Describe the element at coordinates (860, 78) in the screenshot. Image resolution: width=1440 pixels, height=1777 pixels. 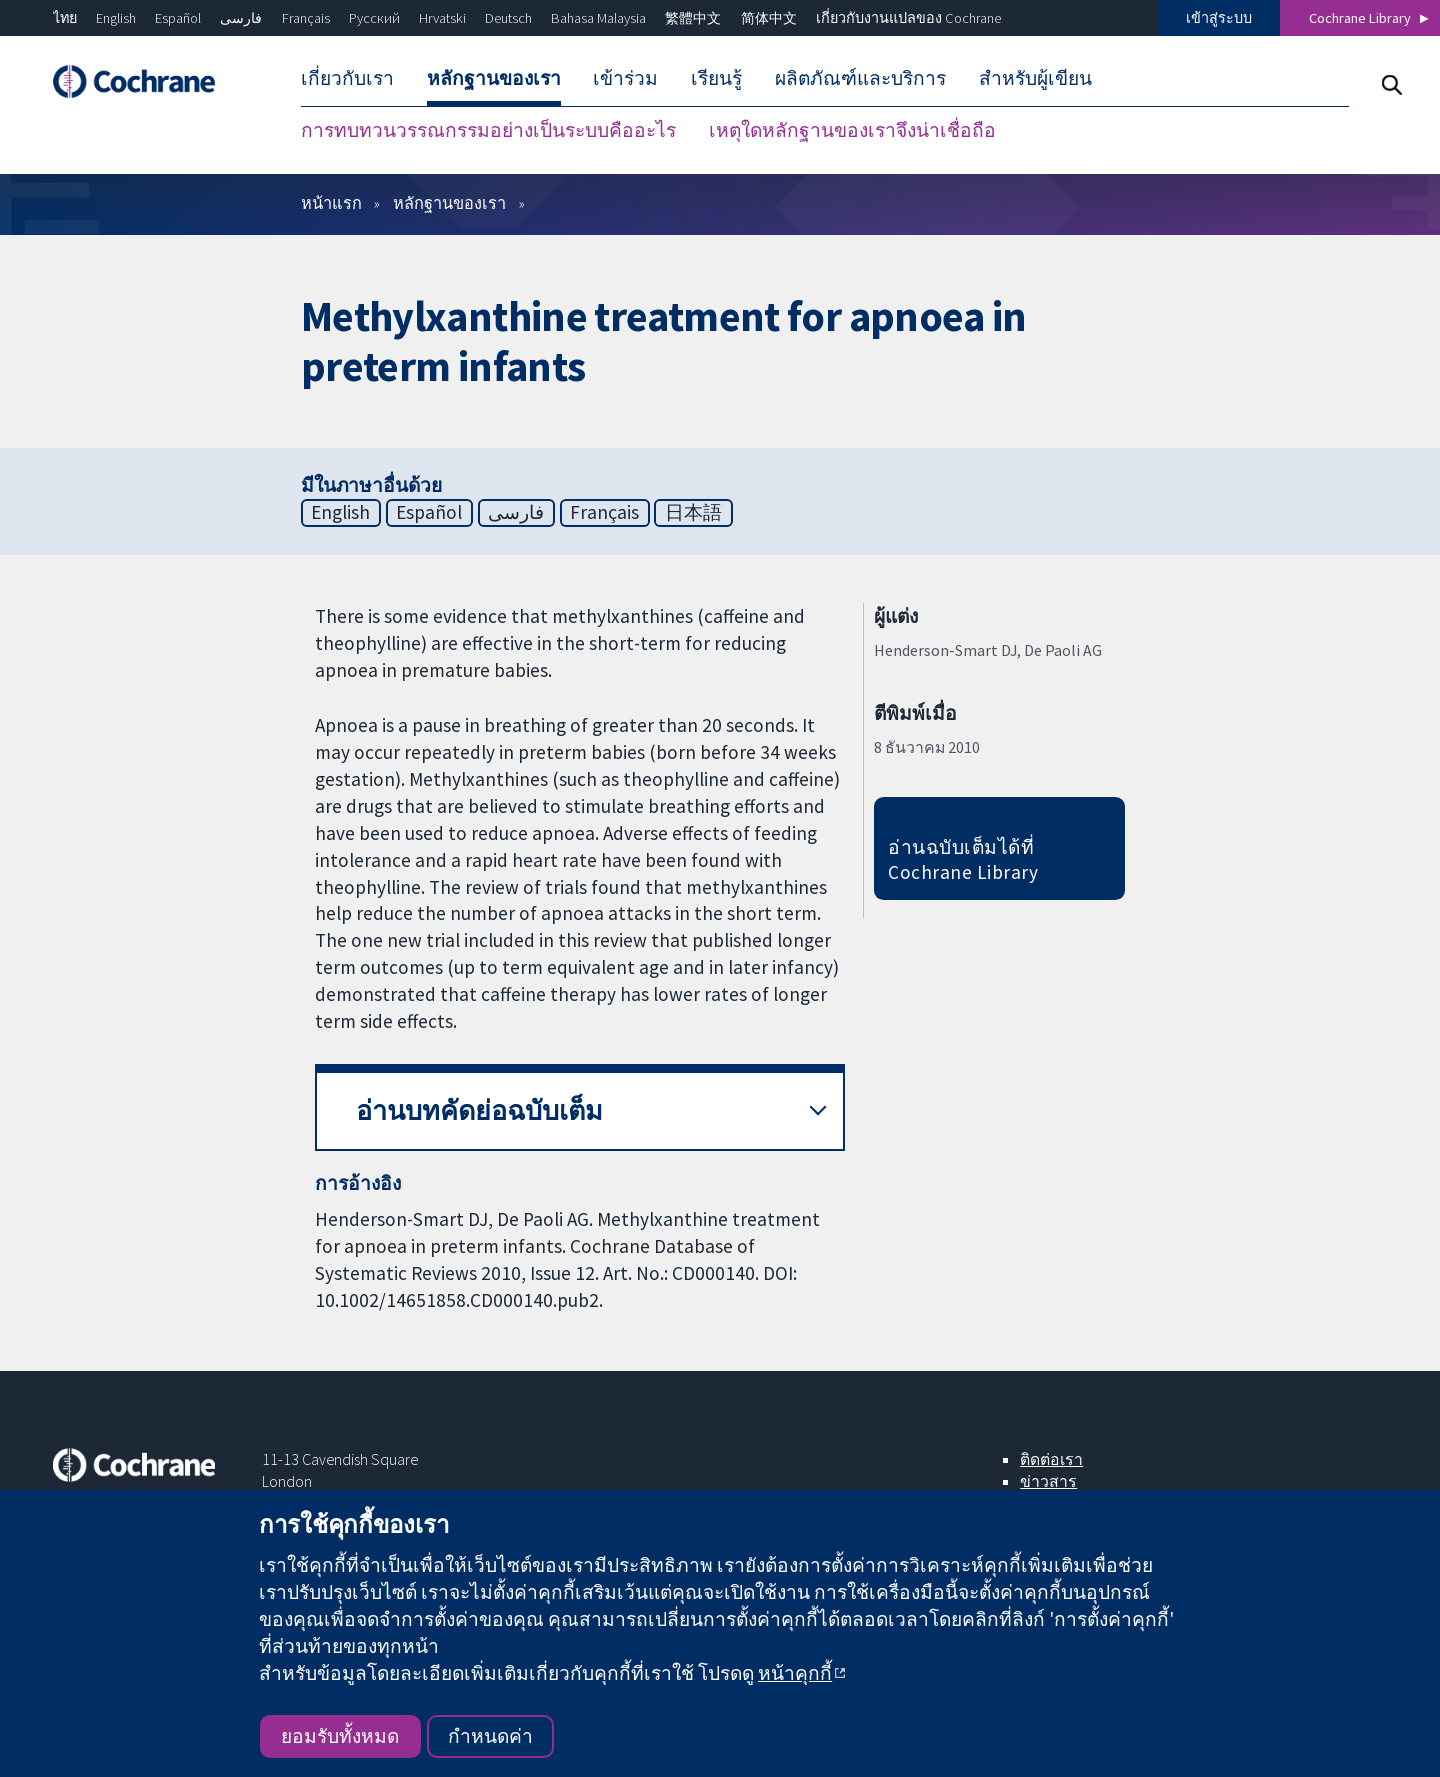
I see `ผลิตภัณฑ์และบริการ [menuitem]` at that location.